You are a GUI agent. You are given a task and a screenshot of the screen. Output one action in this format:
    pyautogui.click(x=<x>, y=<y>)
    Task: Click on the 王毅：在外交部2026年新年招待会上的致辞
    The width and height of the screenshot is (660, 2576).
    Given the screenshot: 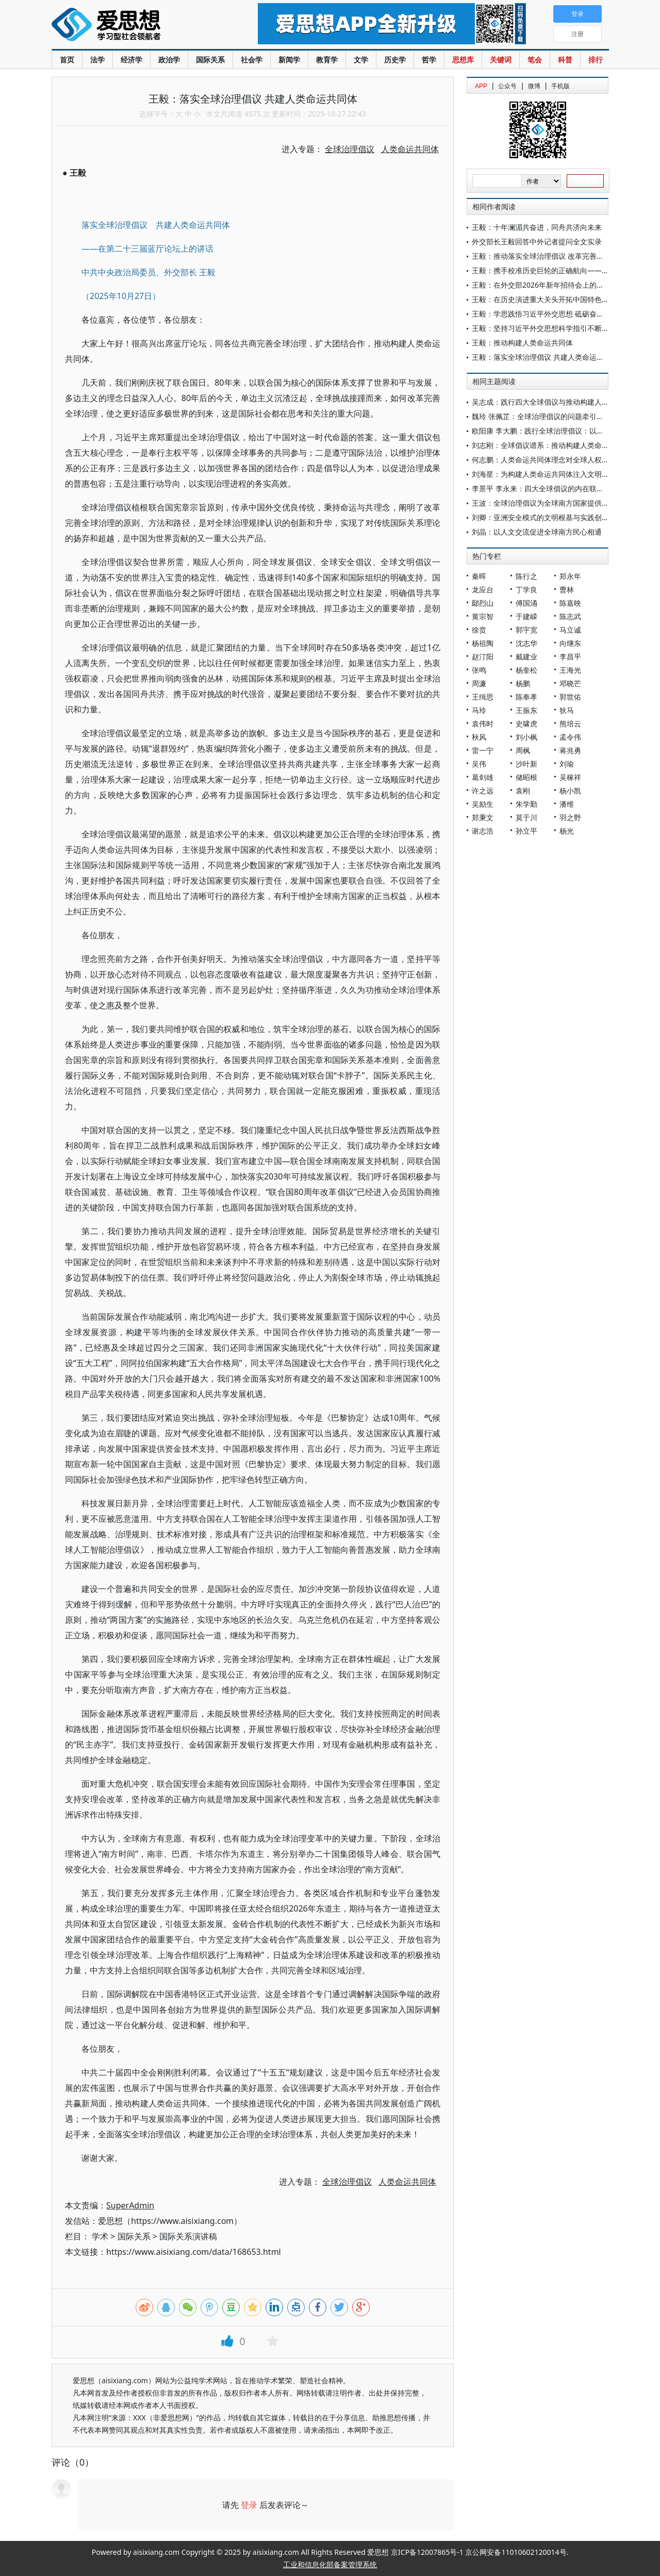 What is the action you would take?
    pyautogui.click(x=541, y=285)
    